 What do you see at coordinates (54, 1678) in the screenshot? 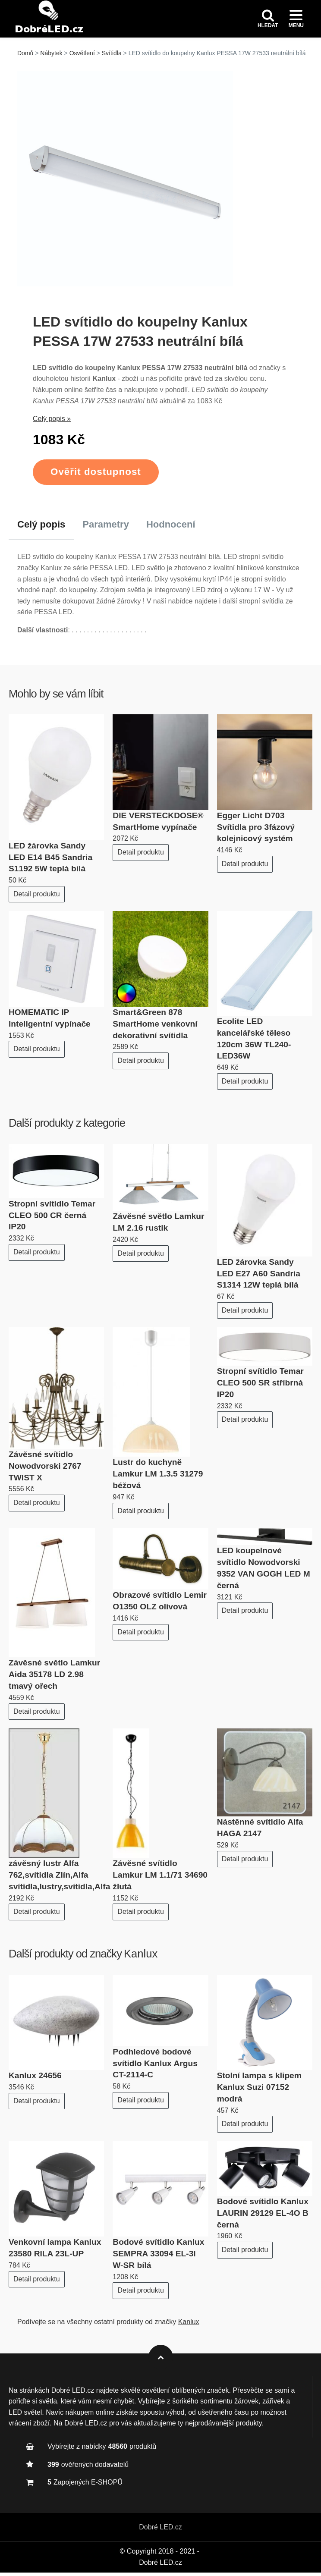
I see `Závěsné světlo Lamkur Aida 35178 LD 2.98 tmavý ořech` at bounding box center [54, 1678].